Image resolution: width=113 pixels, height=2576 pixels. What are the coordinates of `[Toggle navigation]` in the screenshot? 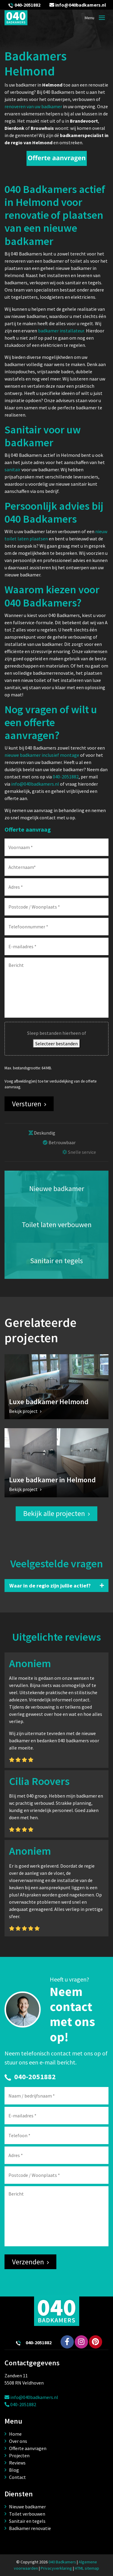 It's located at (101, 17).